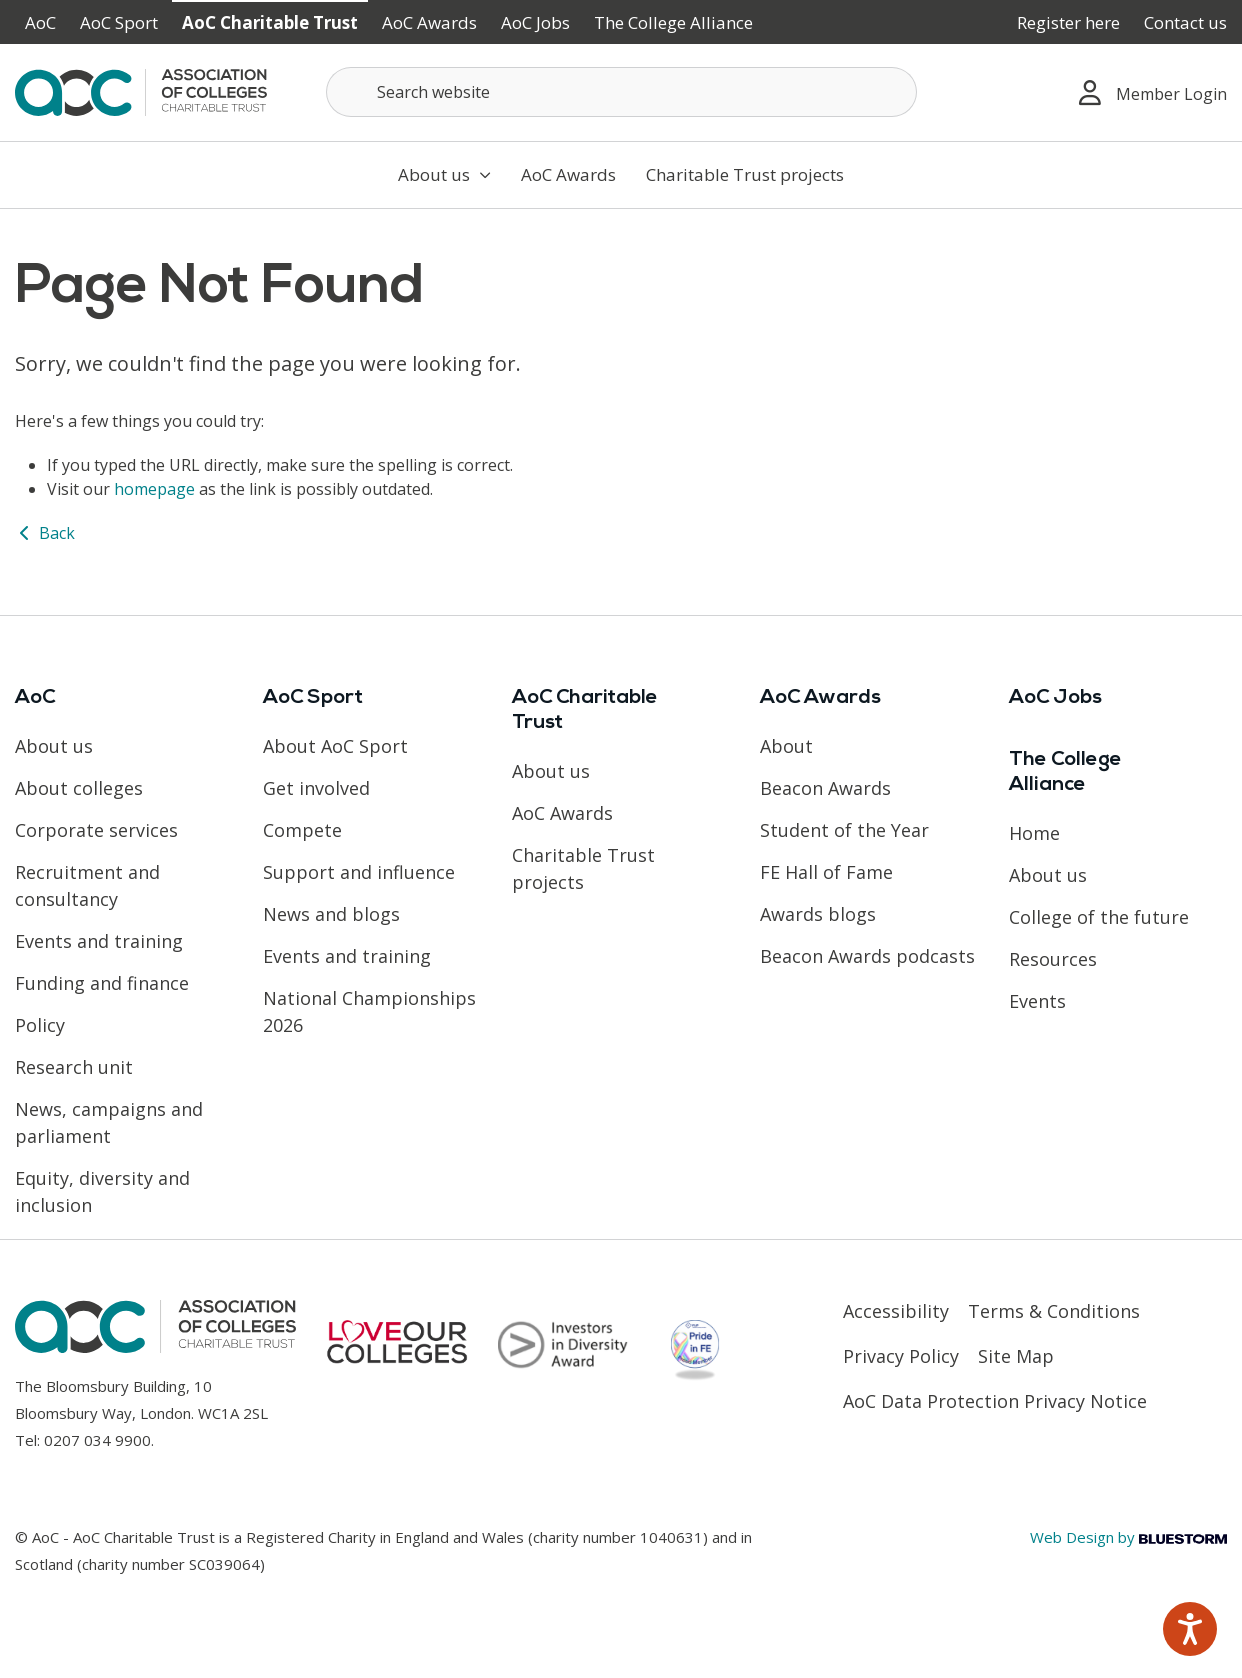 The height and width of the screenshot is (1678, 1242). Describe the element at coordinates (1153, 92) in the screenshot. I see `Member Login` at that location.